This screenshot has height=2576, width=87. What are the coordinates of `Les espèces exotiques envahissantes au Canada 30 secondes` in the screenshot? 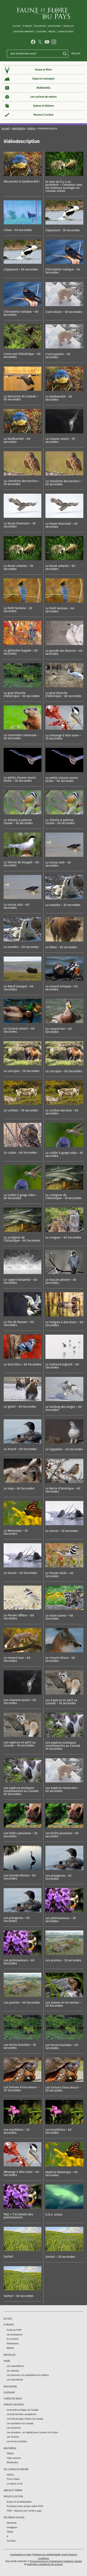 It's located at (62, 1746).